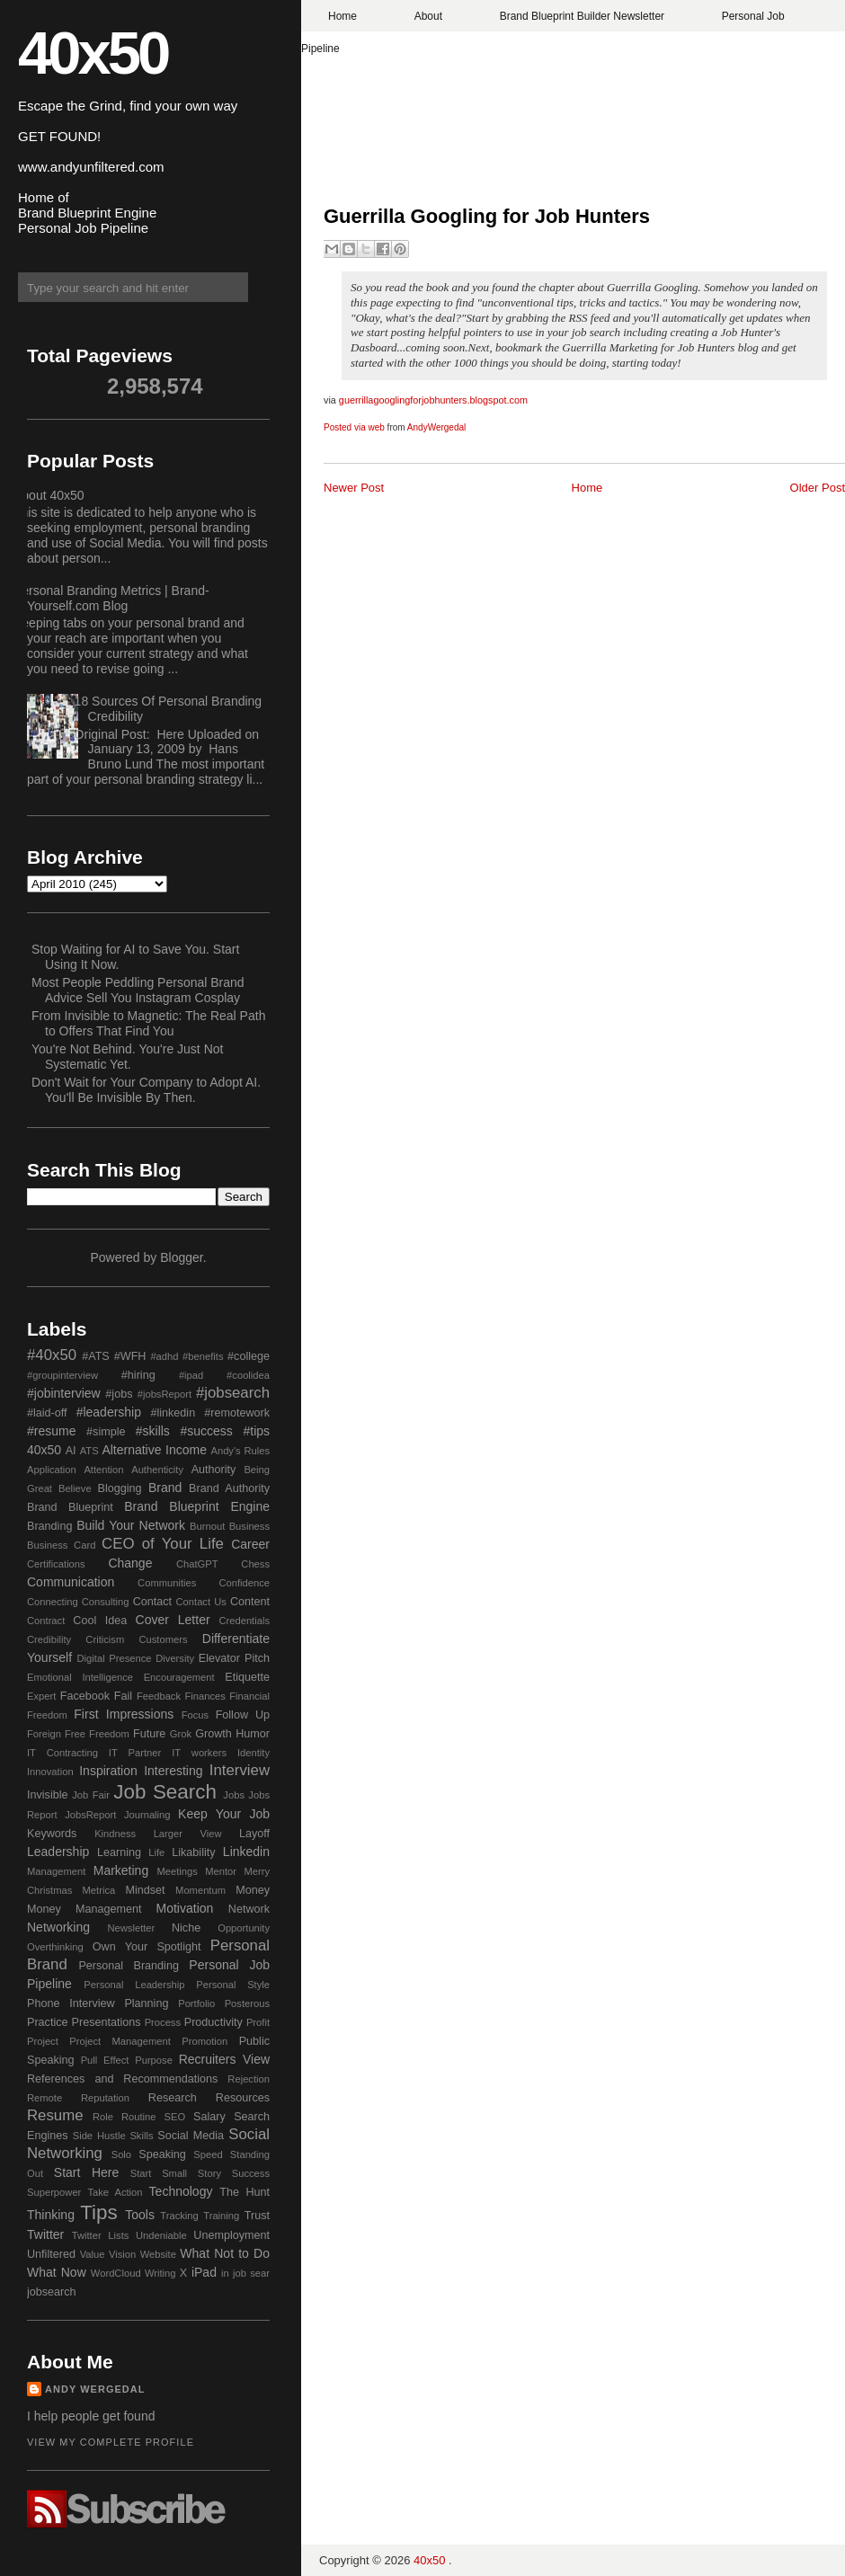  Describe the element at coordinates (148, 1023) in the screenshot. I see `From Invisible to Magnetic: The Real Path to Offers That Find You` at that location.